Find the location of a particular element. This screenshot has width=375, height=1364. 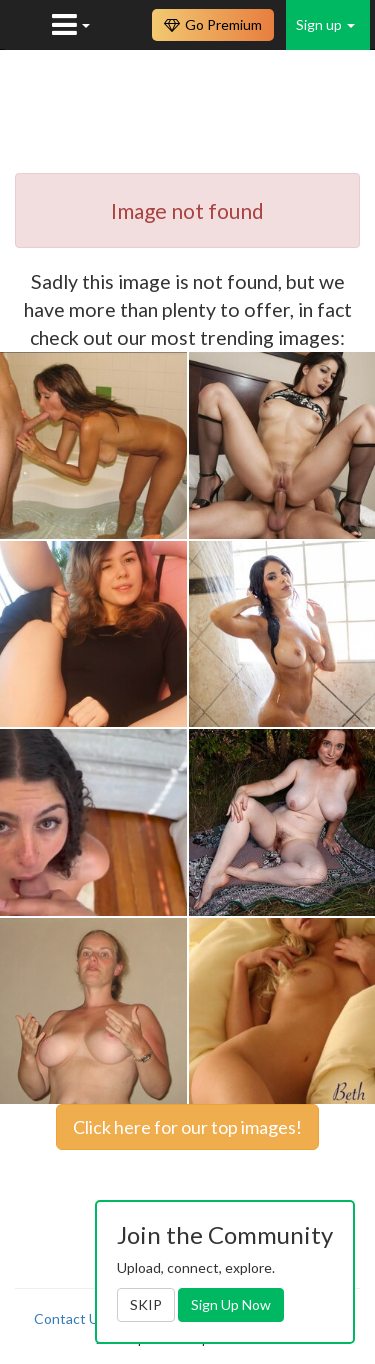

Click here for our top images! is located at coordinates (187, 1127).